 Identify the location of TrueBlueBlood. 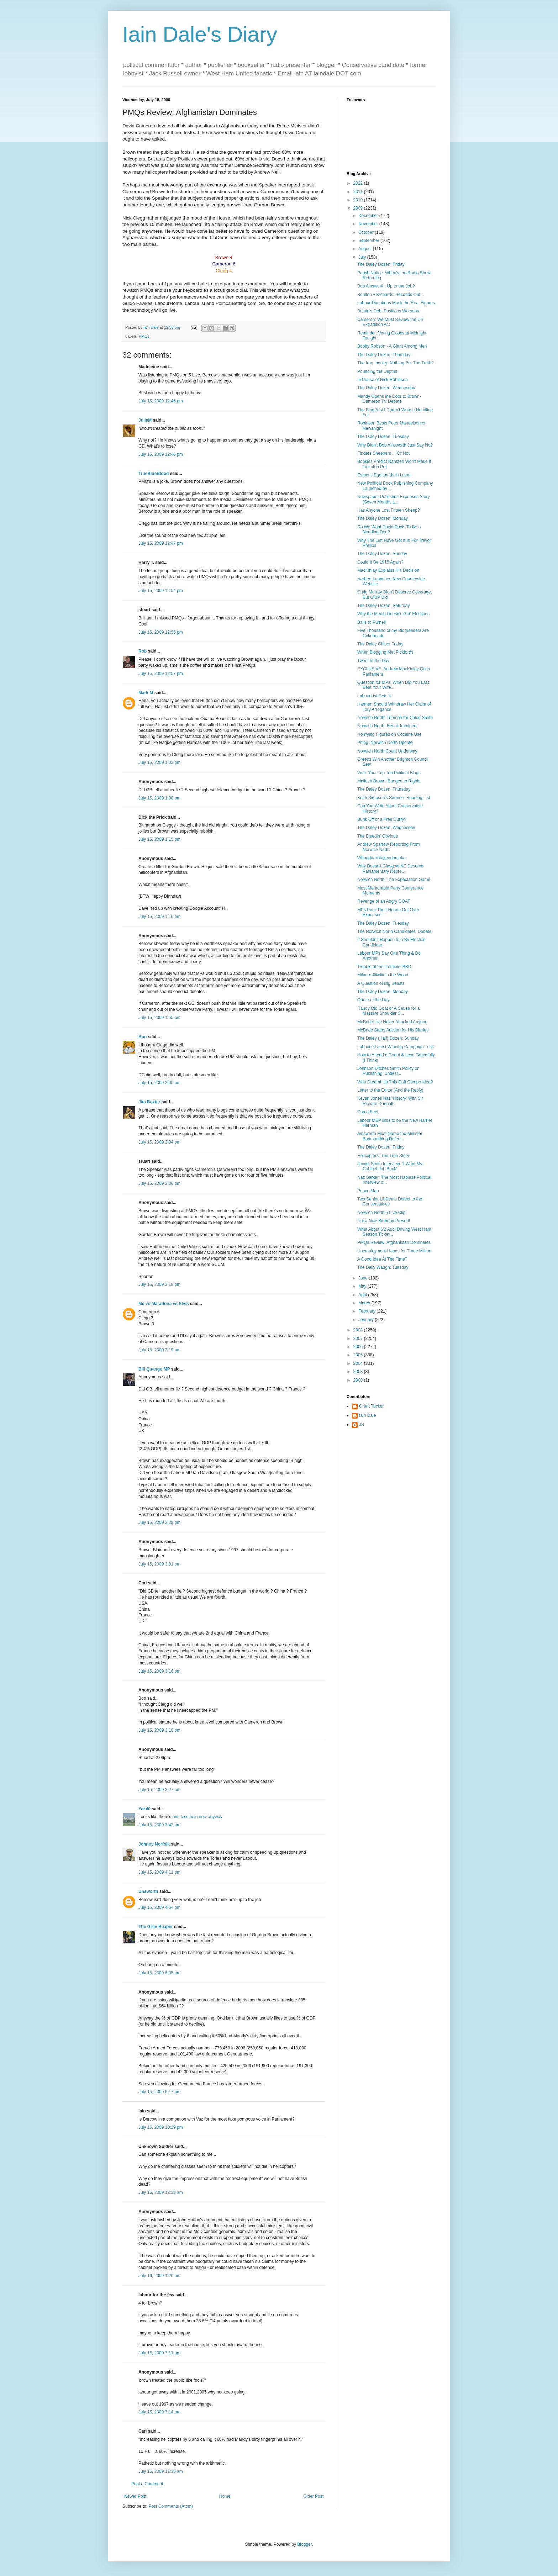
(153, 473).